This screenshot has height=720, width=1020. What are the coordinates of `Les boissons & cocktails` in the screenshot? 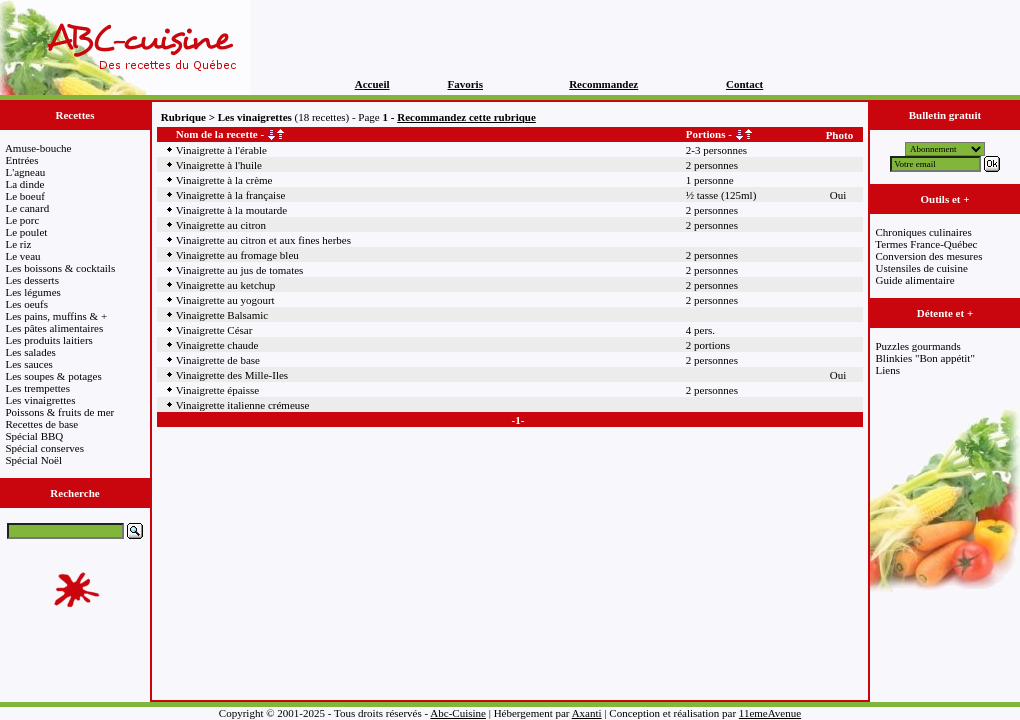 It's located at (61, 268).